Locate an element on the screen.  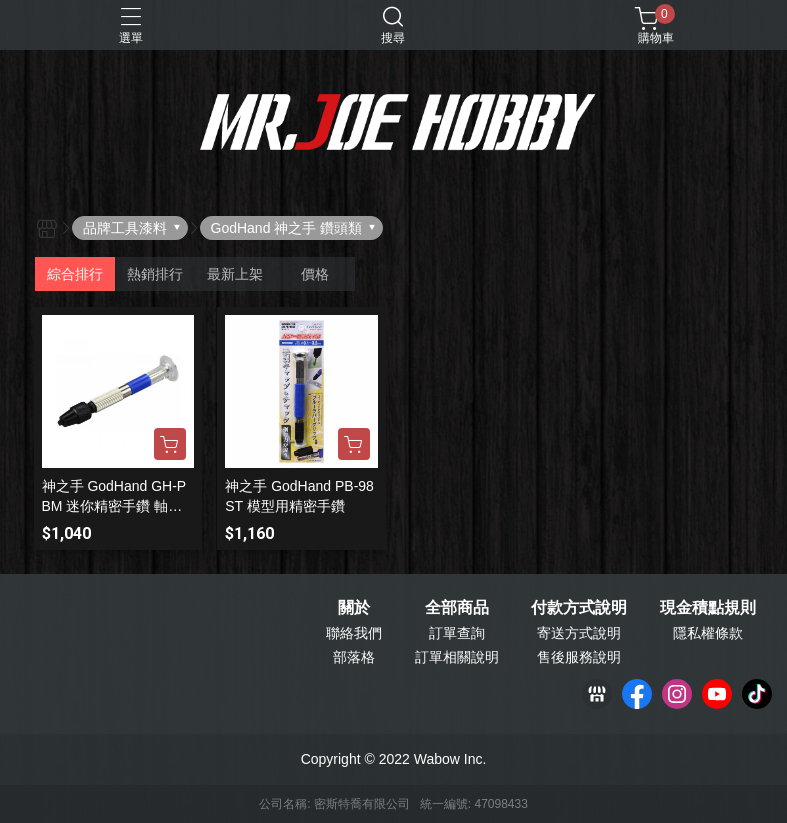
寄送方式說明 is located at coordinates (579, 633).